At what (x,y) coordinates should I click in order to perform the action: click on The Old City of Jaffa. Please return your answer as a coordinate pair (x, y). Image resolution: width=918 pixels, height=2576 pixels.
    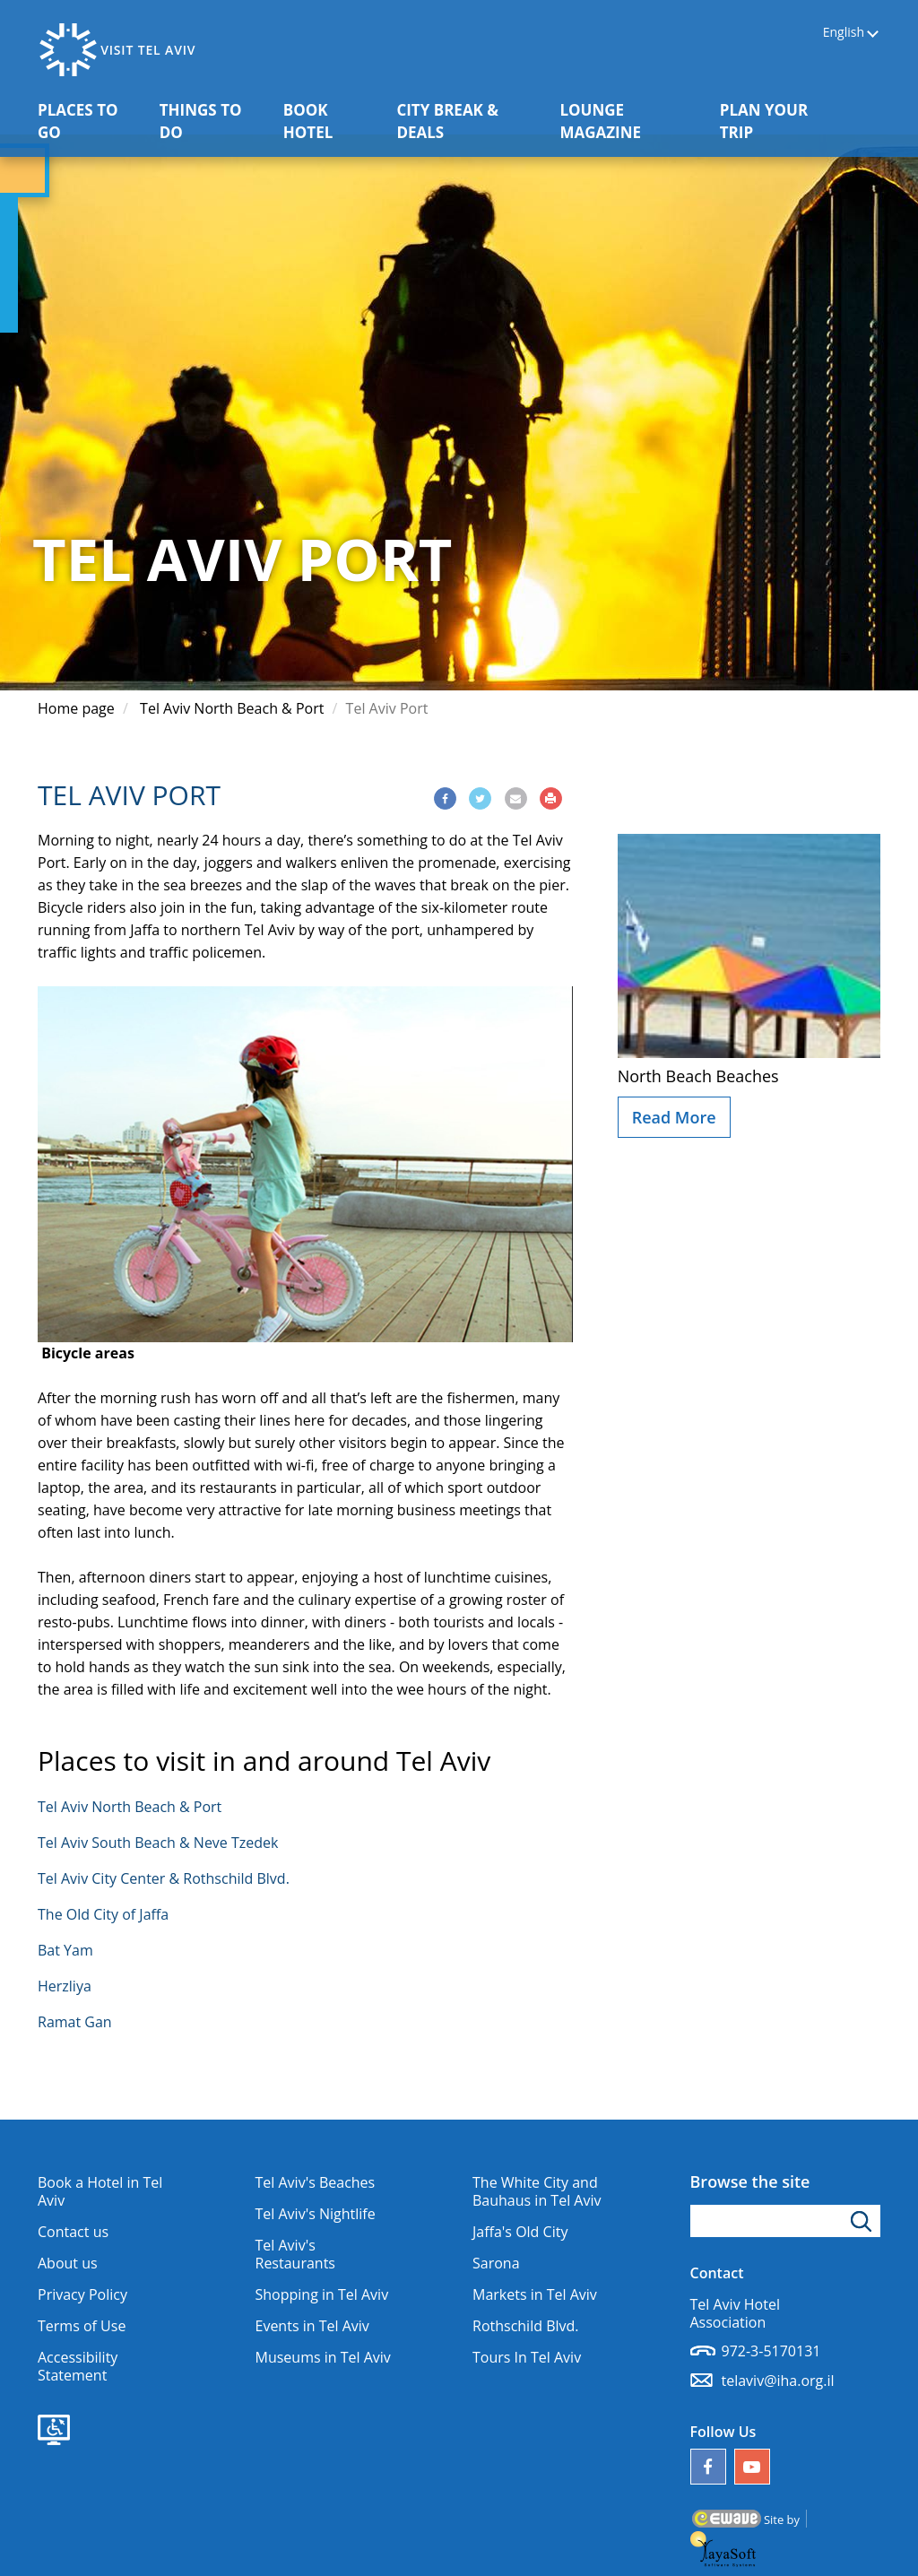
    Looking at the image, I should click on (103, 1914).